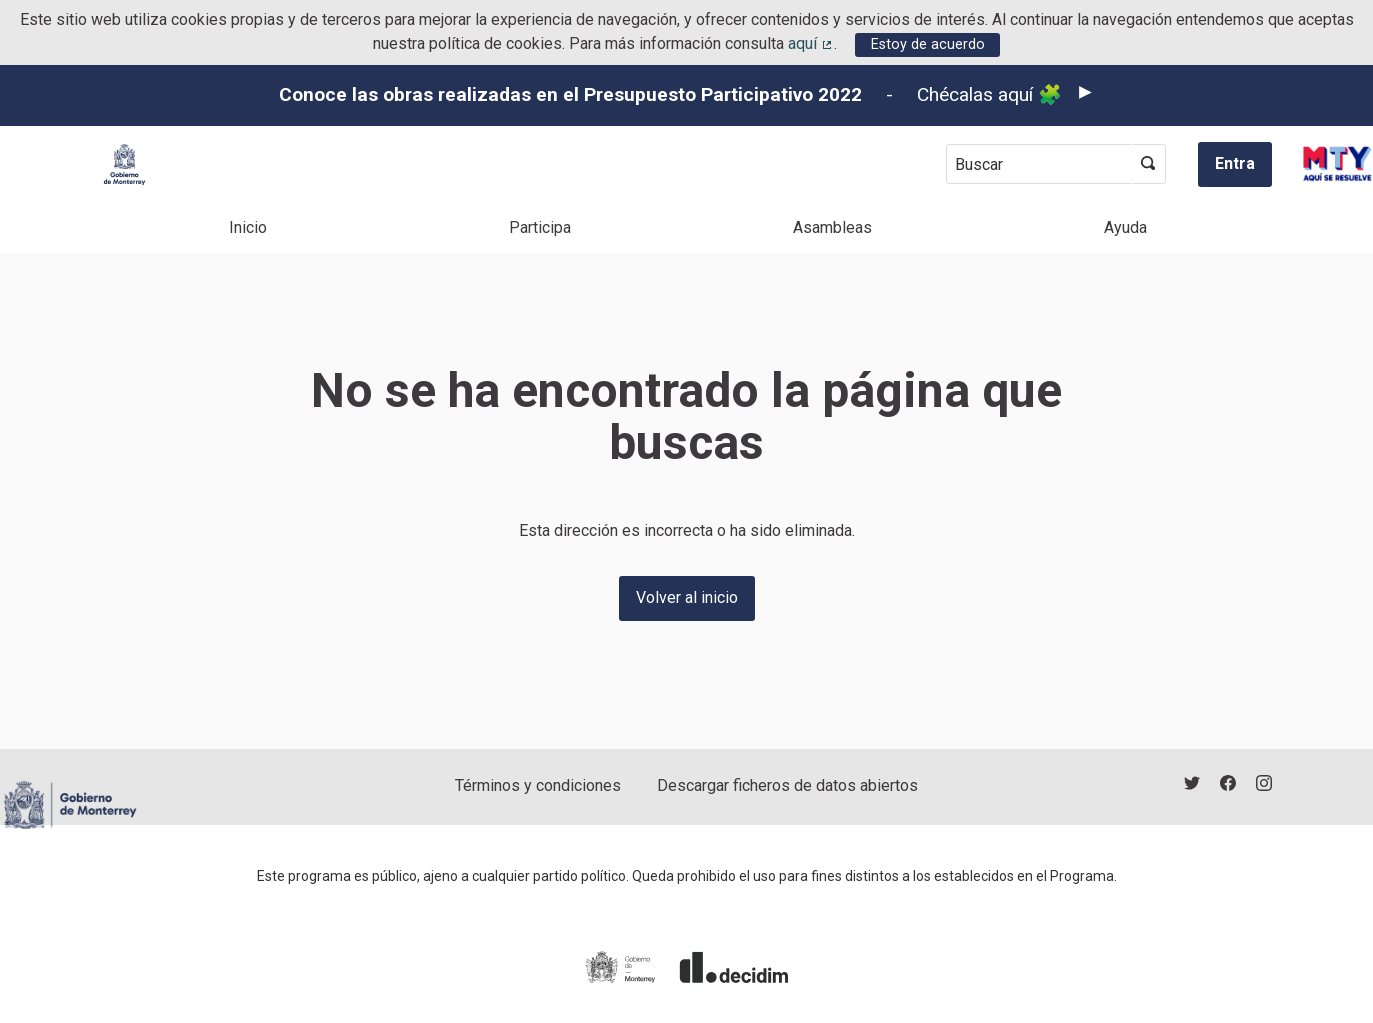 Image resolution: width=1373 pixels, height=1023 pixels. What do you see at coordinates (787, 785) in the screenshot?
I see `Descargar ficheros de datos abiertos` at bounding box center [787, 785].